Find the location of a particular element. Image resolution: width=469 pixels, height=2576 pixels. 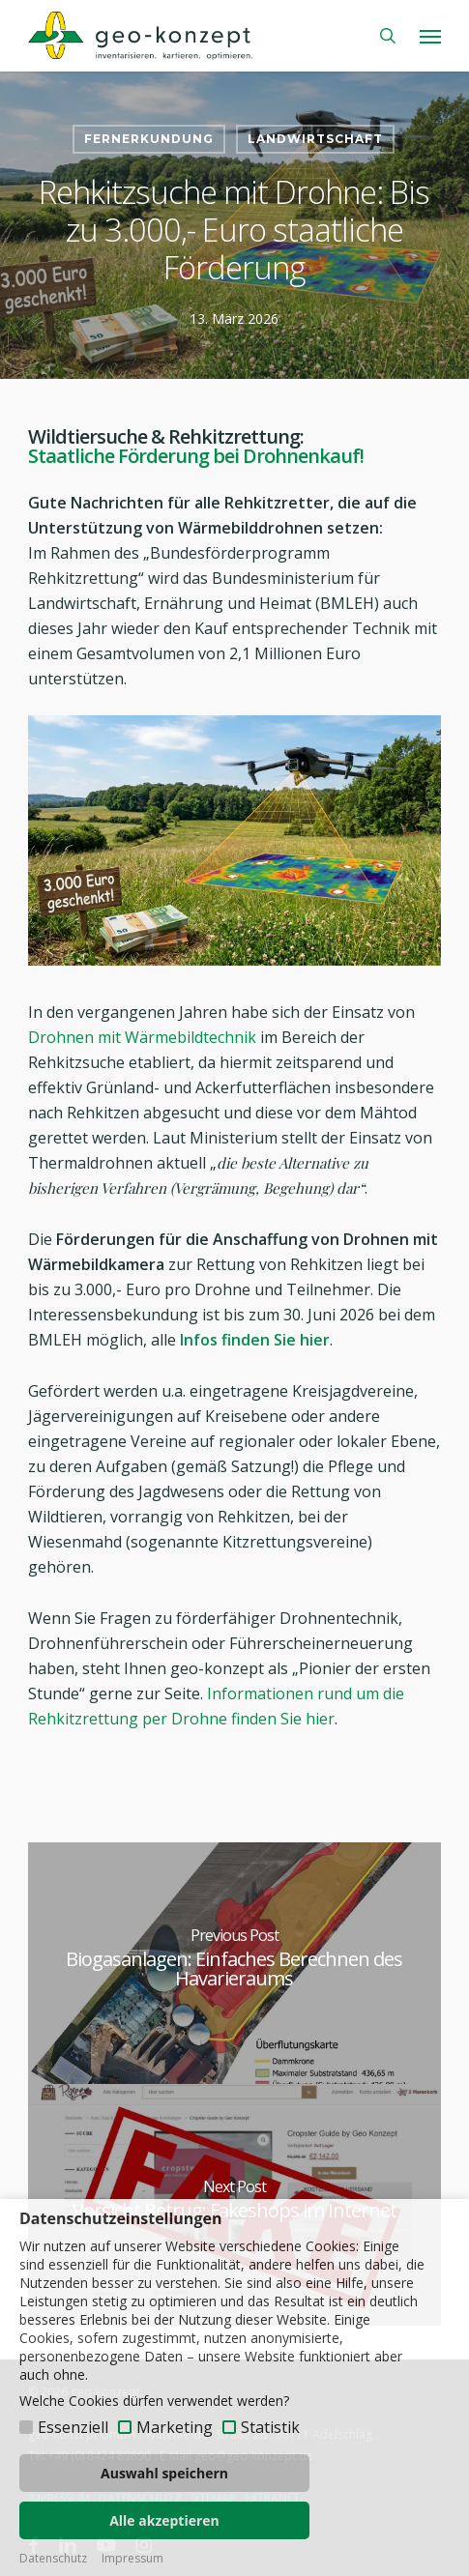

Infos finden Sie hier is located at coordinates (255, 1339).